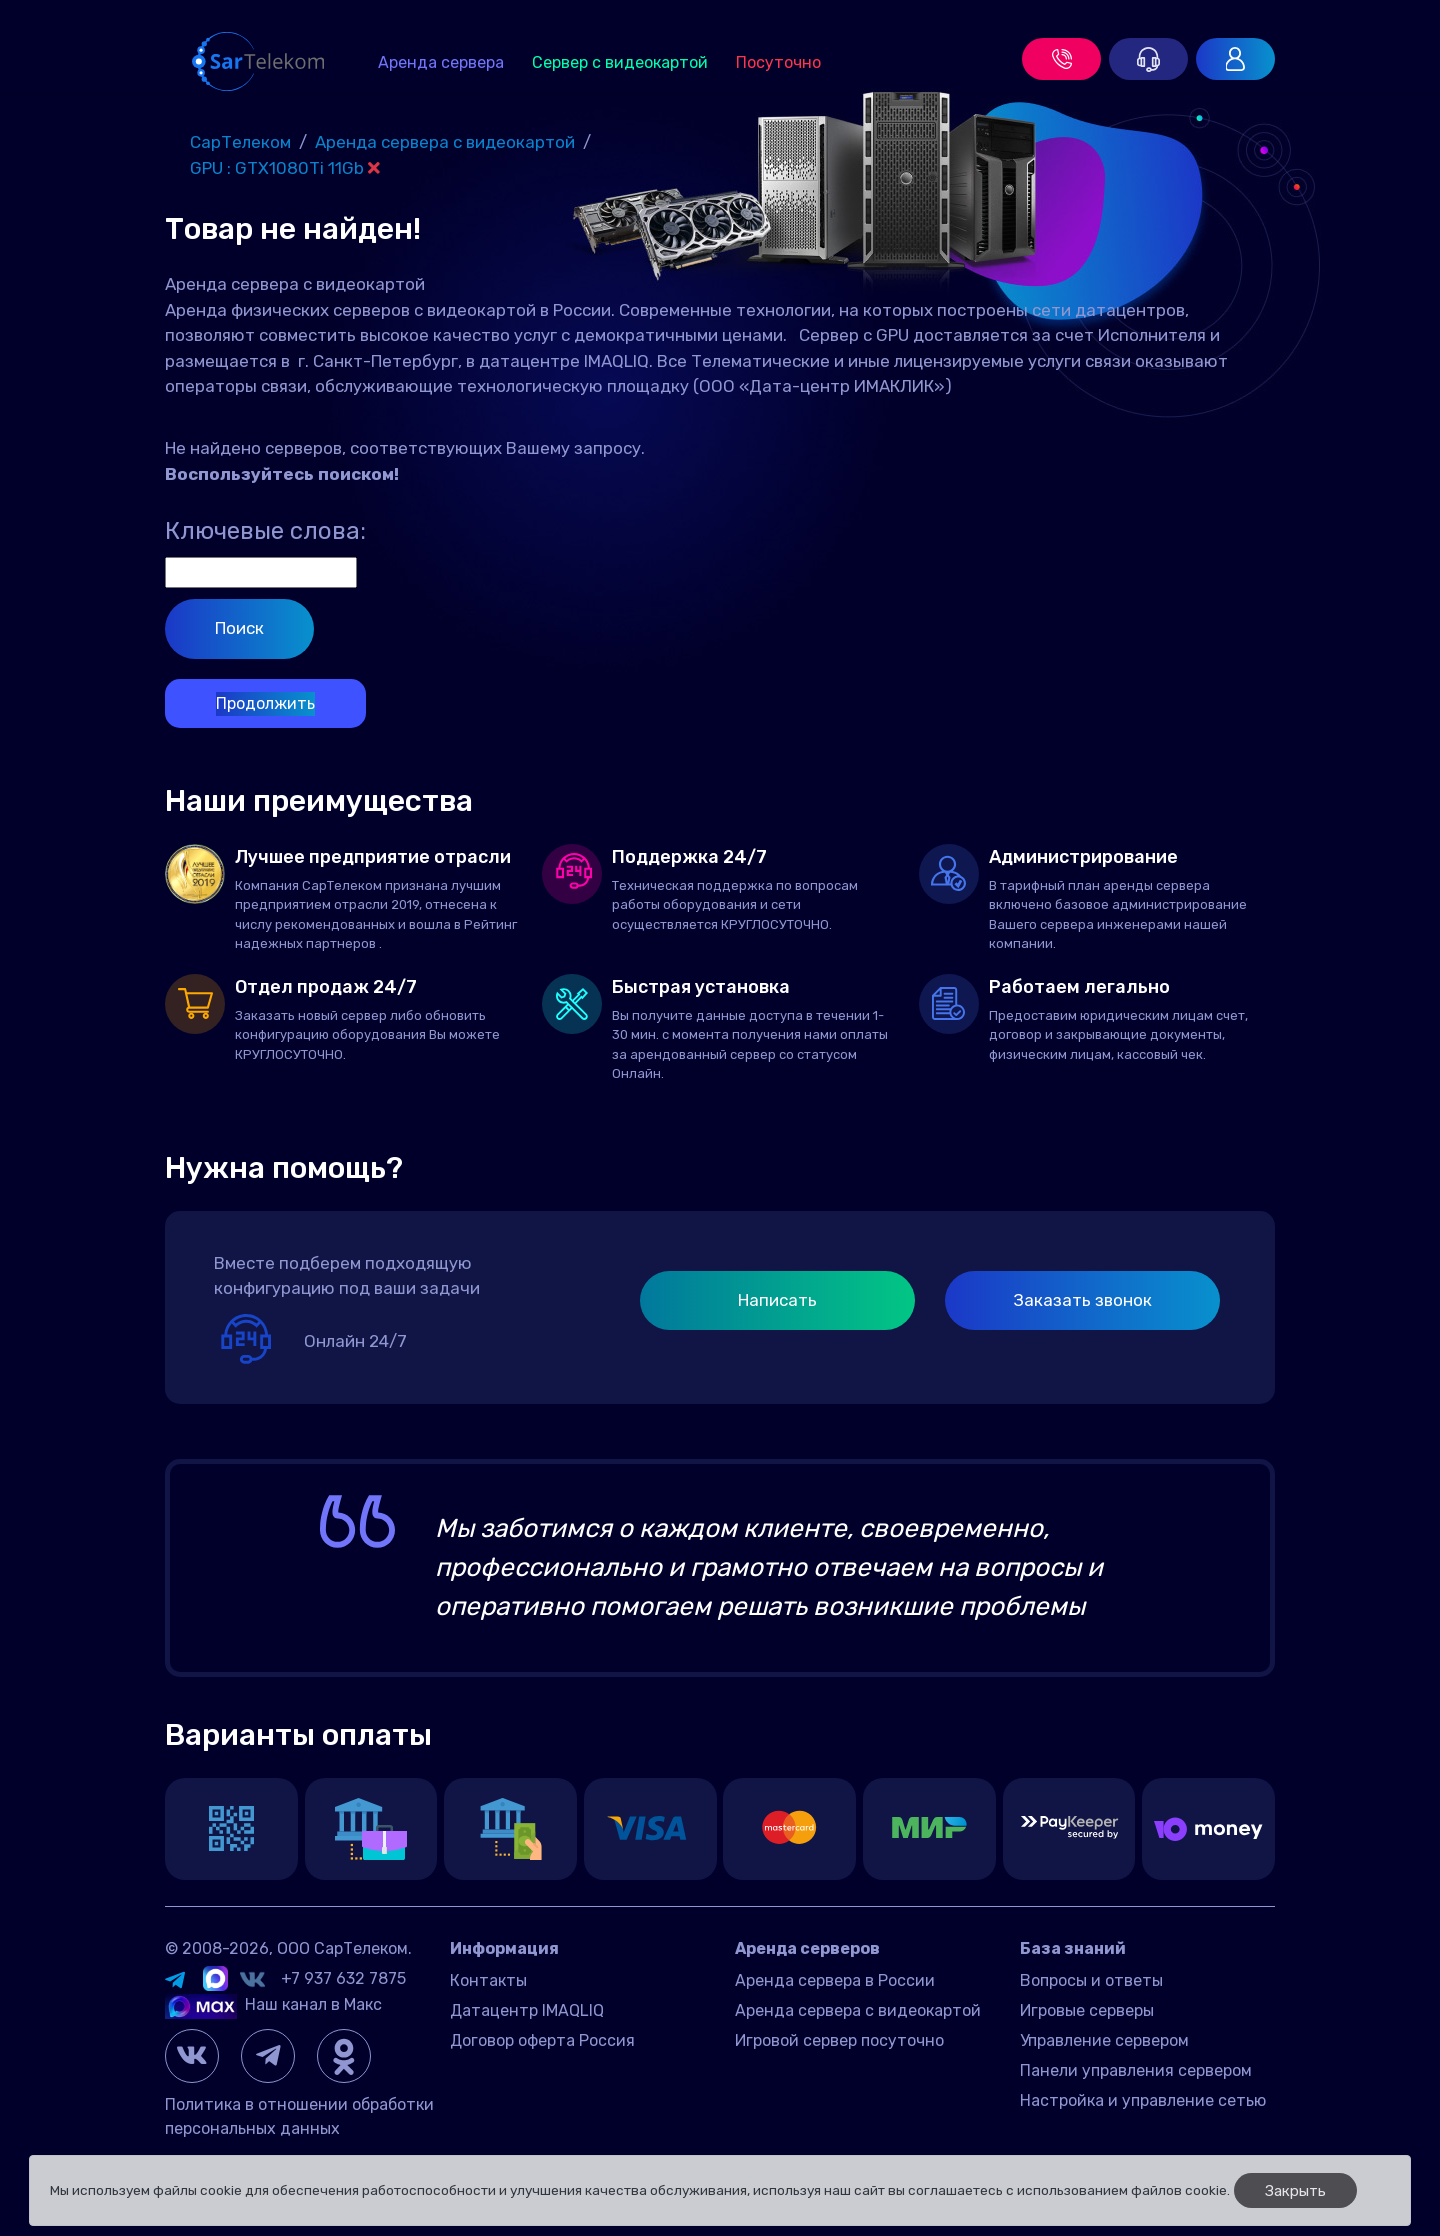  What do you see at coordinates (620, 62) in the screenshot?
I see `Сервер с видеокартой` at bounding box center [620, 62].